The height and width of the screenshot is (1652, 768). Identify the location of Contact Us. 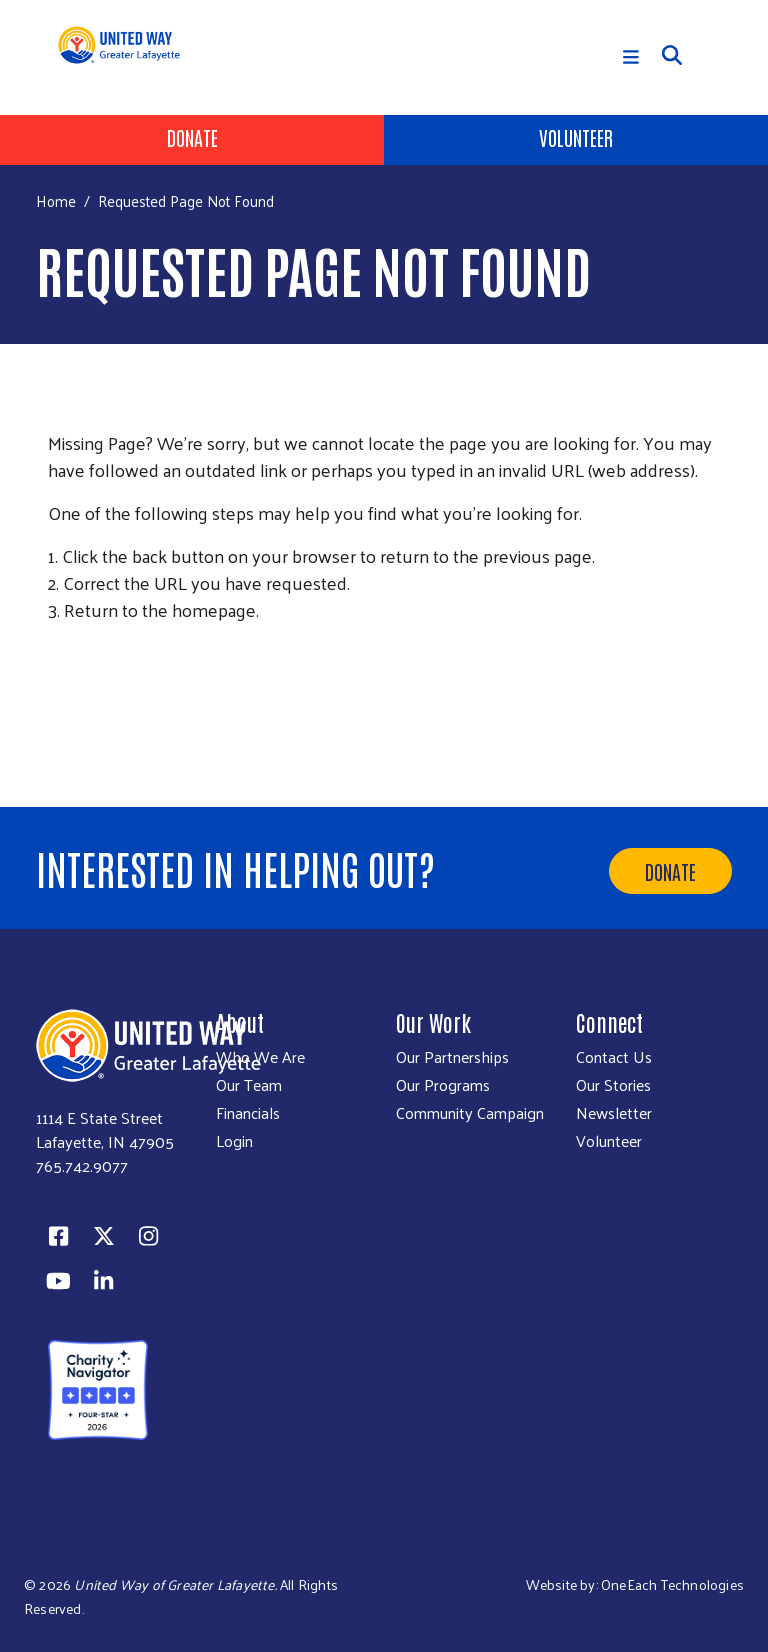
(614, 1057).